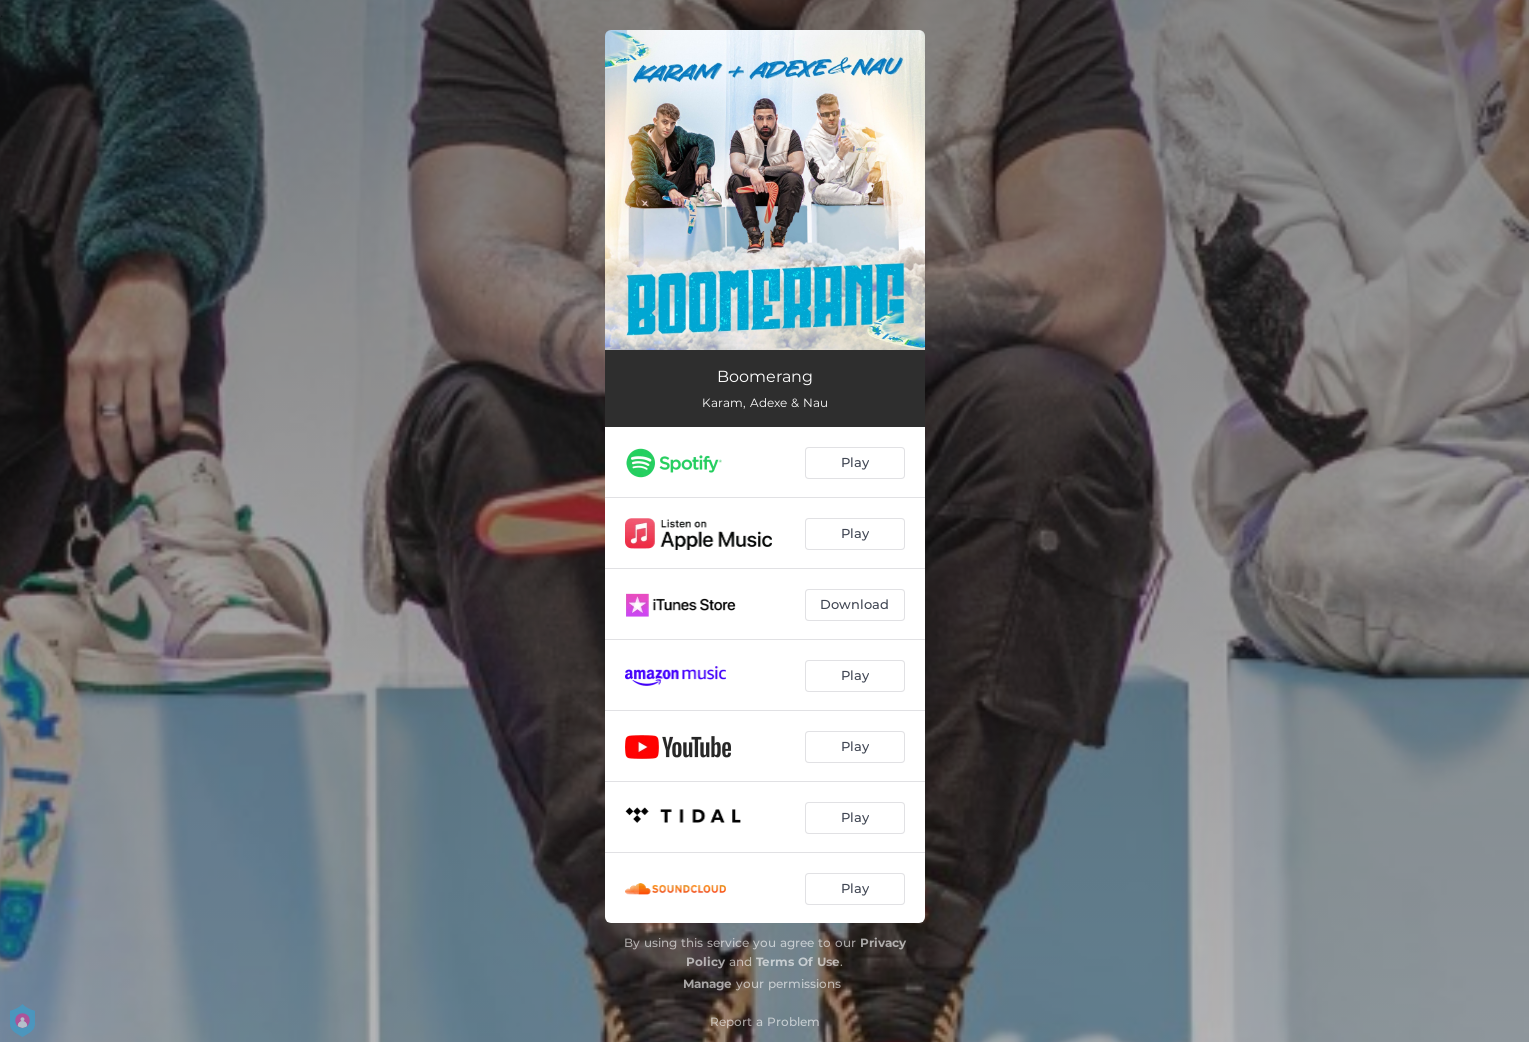  I want to click on Manage, so click(707, 983).